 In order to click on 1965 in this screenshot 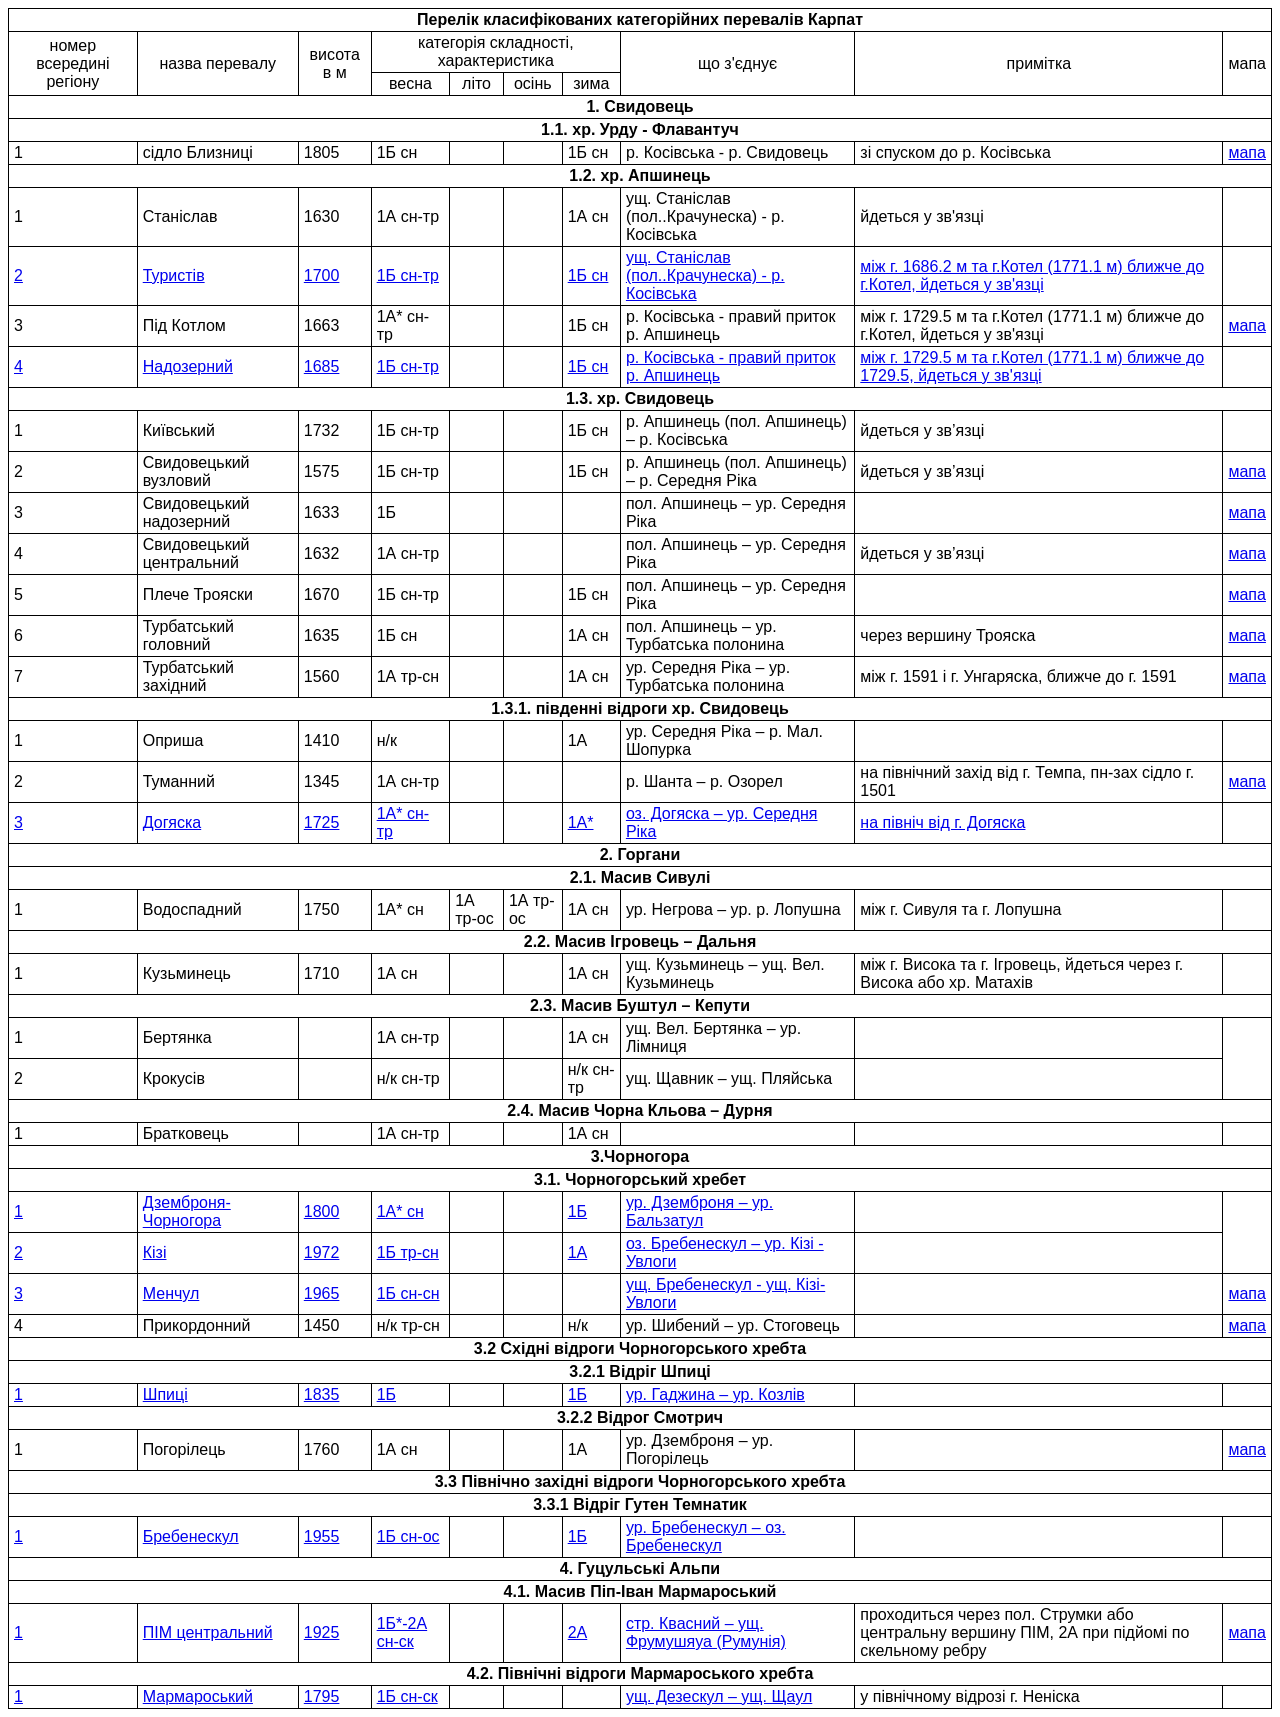, I will do `click(322, 1293)`.